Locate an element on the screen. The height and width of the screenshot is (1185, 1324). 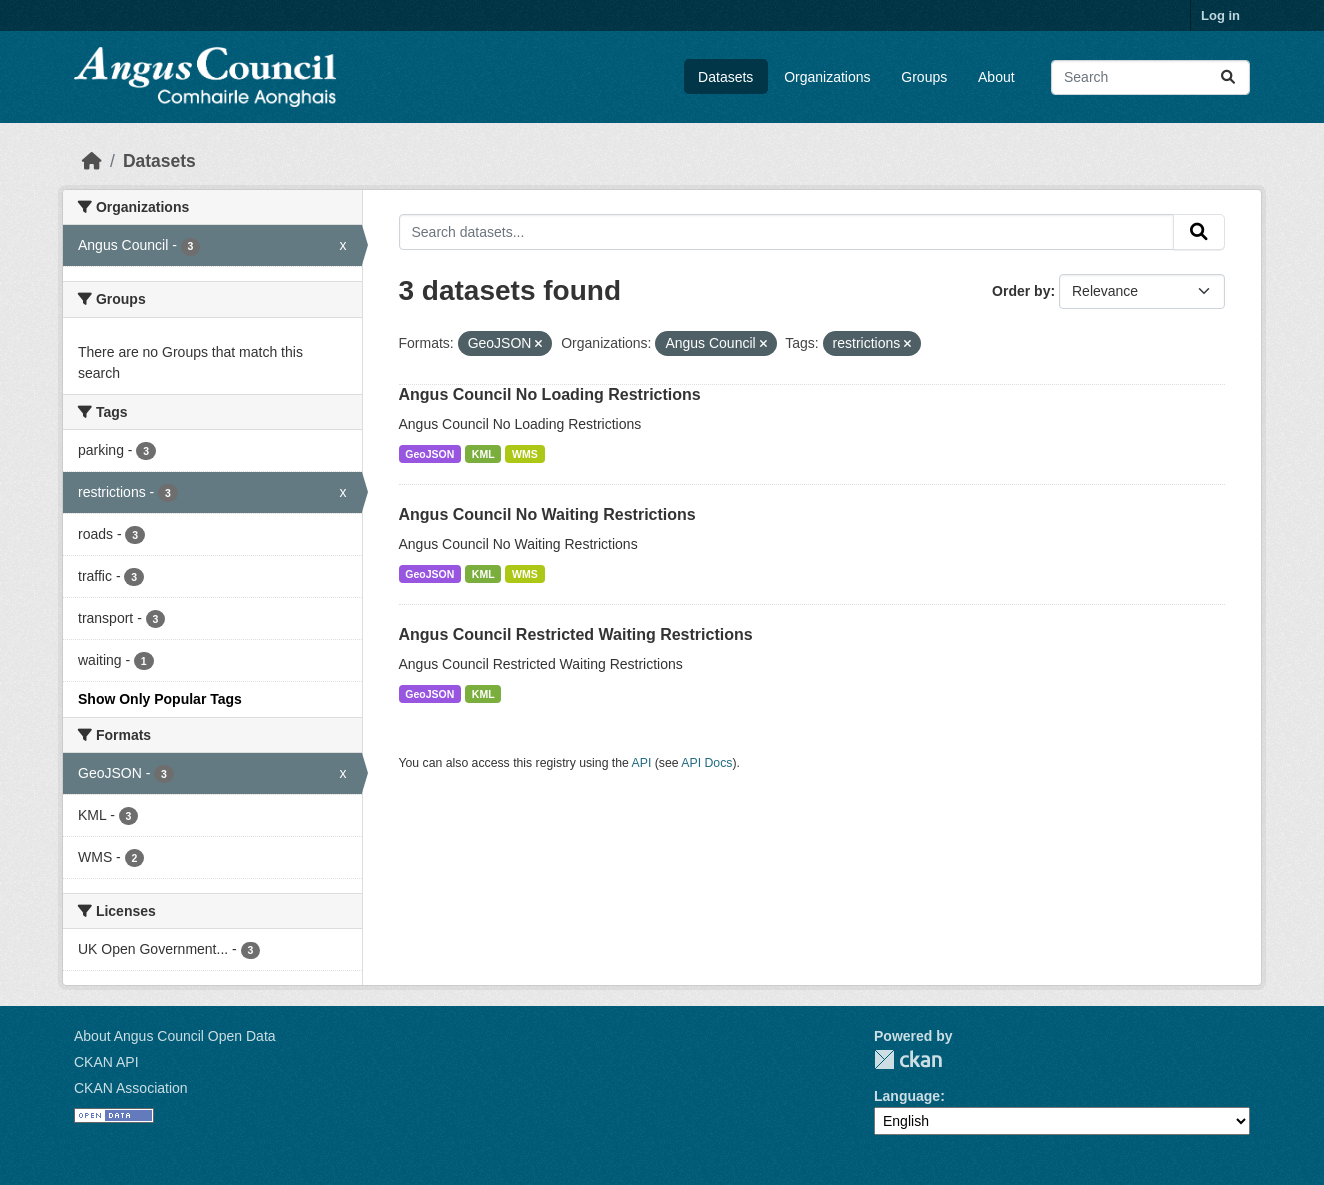
Groups is located at coordinates (924, 77).